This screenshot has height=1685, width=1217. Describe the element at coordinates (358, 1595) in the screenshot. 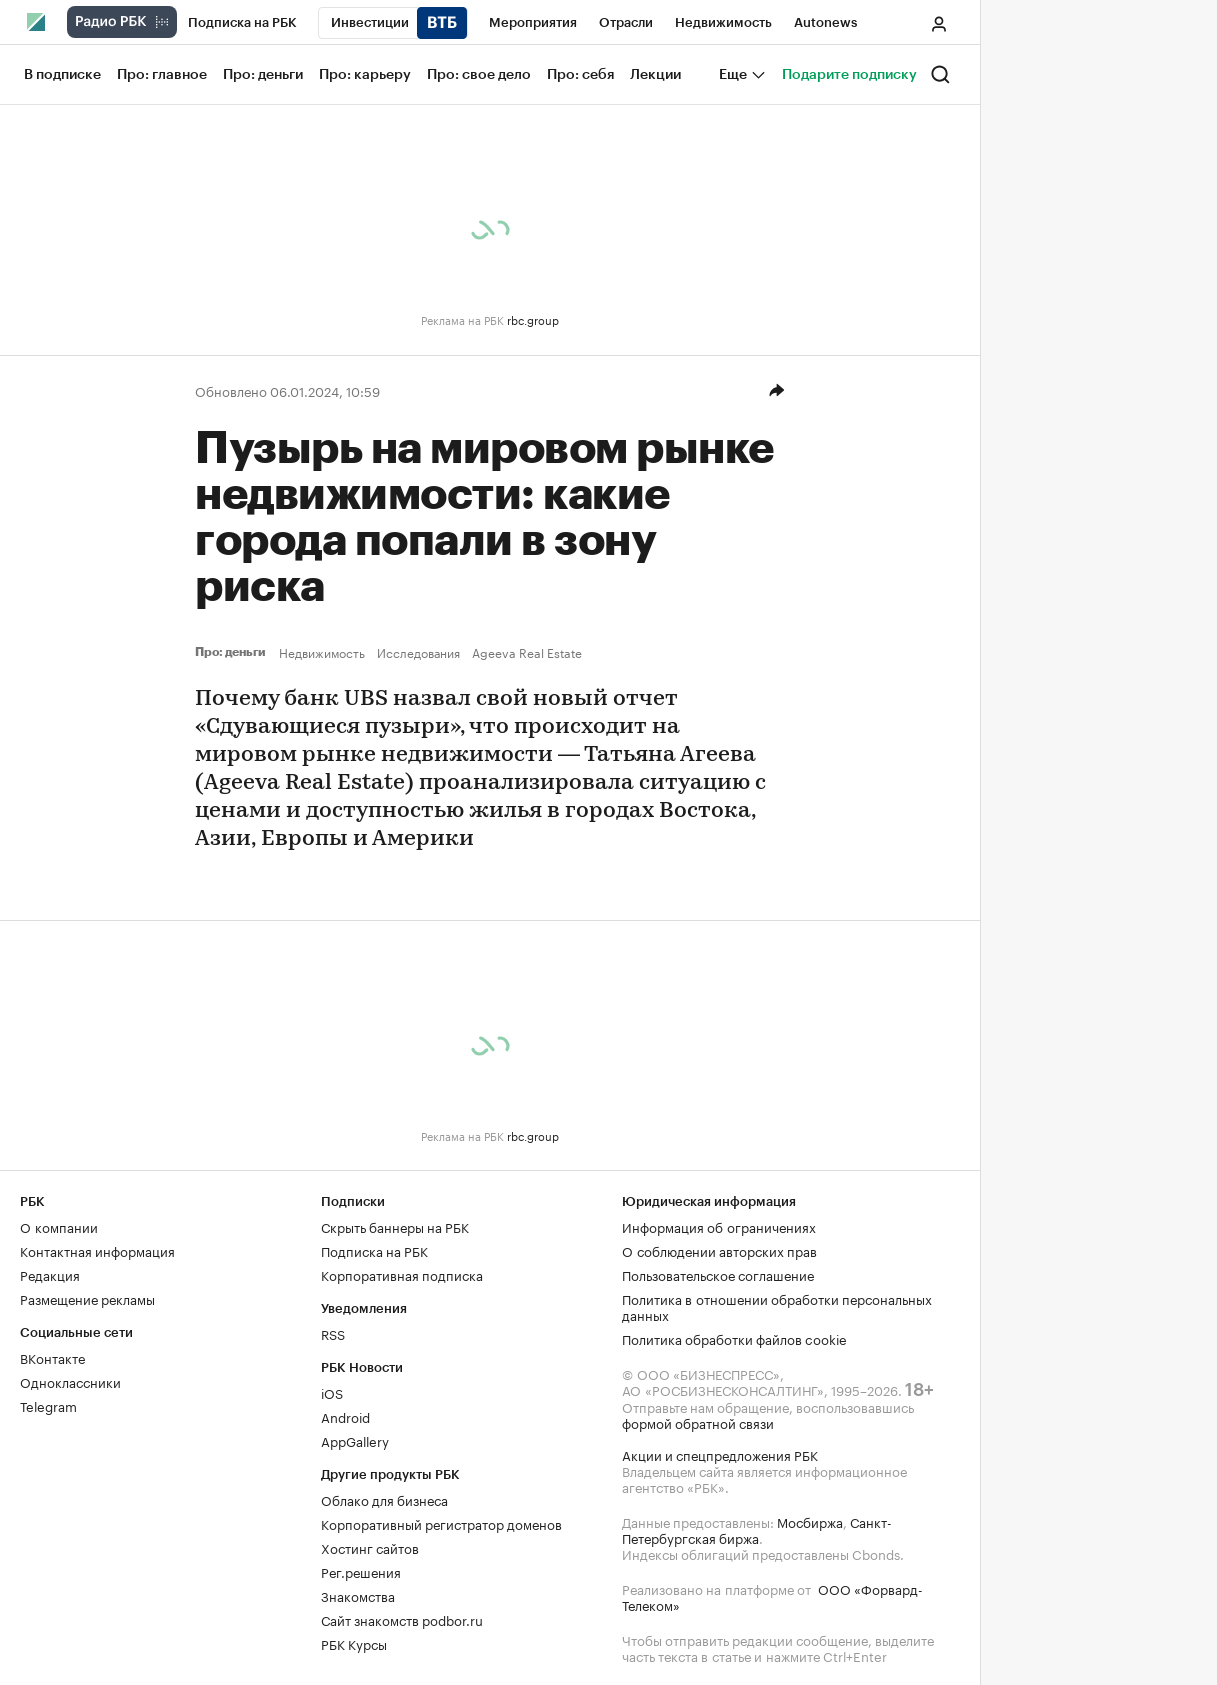

I see `Знакомства` at that location.